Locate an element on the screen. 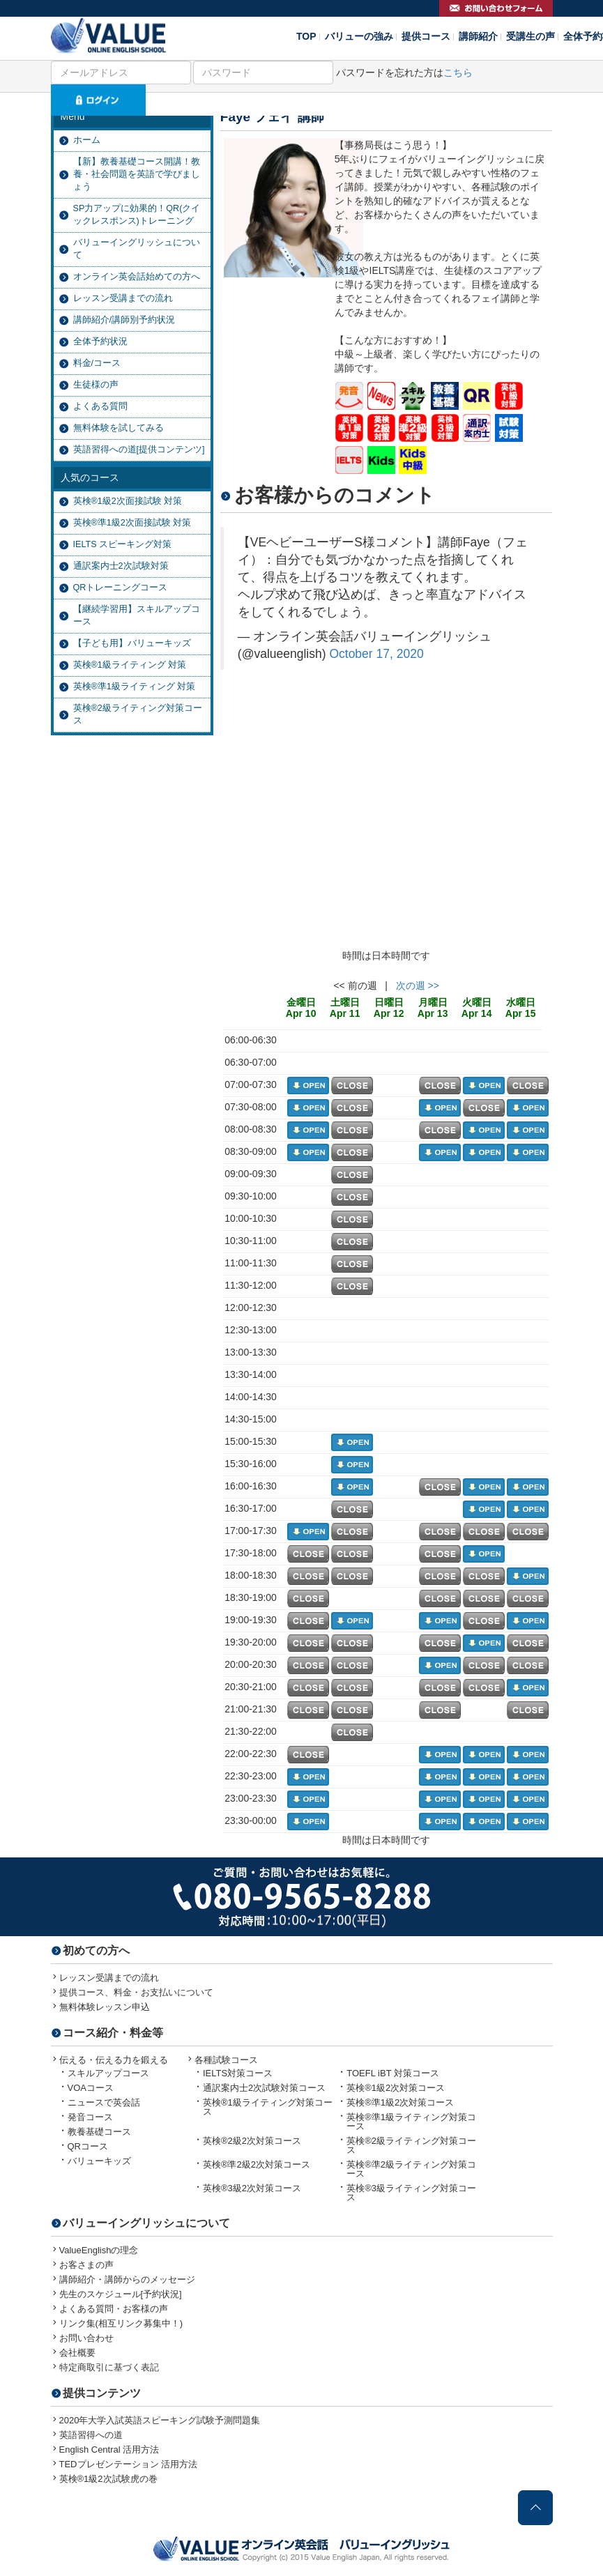  特定商取引に基づく表記 is located at coordinates (109, 2367).